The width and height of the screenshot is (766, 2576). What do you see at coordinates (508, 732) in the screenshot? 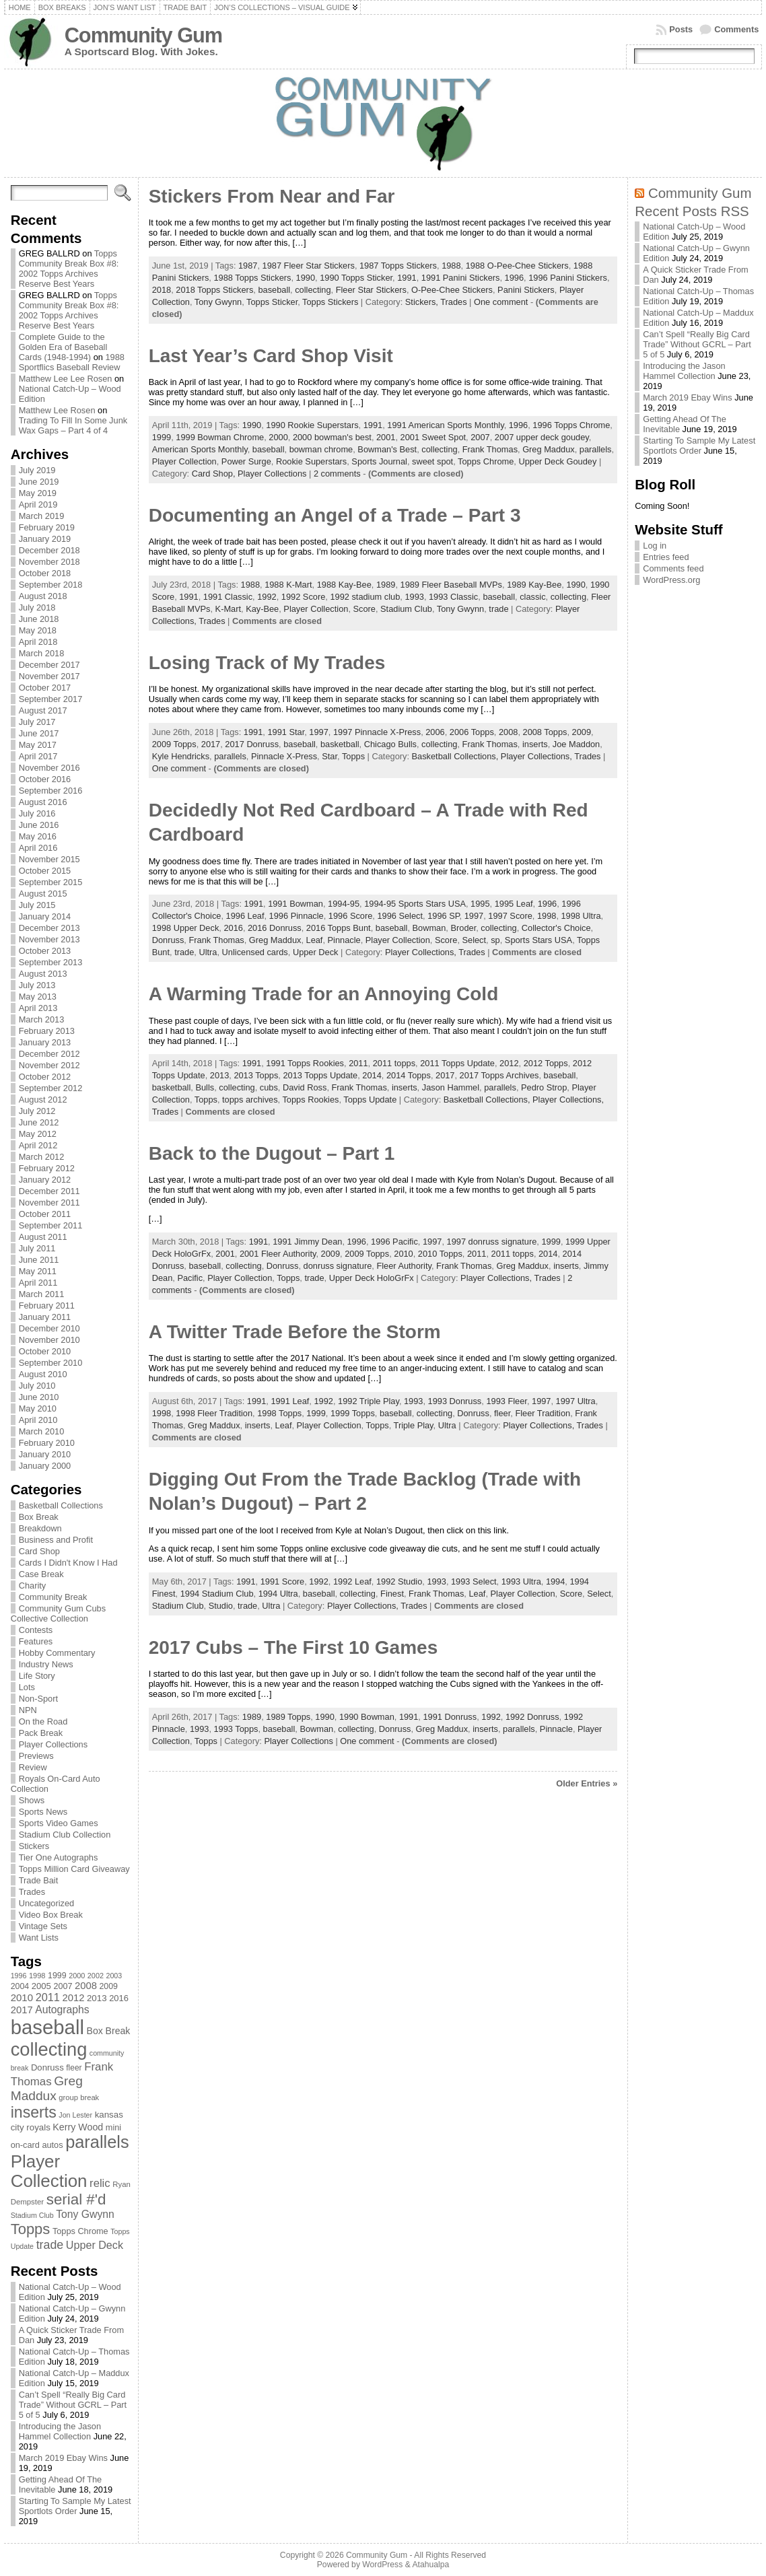
I see `2008` at bounding box center [508, 732].